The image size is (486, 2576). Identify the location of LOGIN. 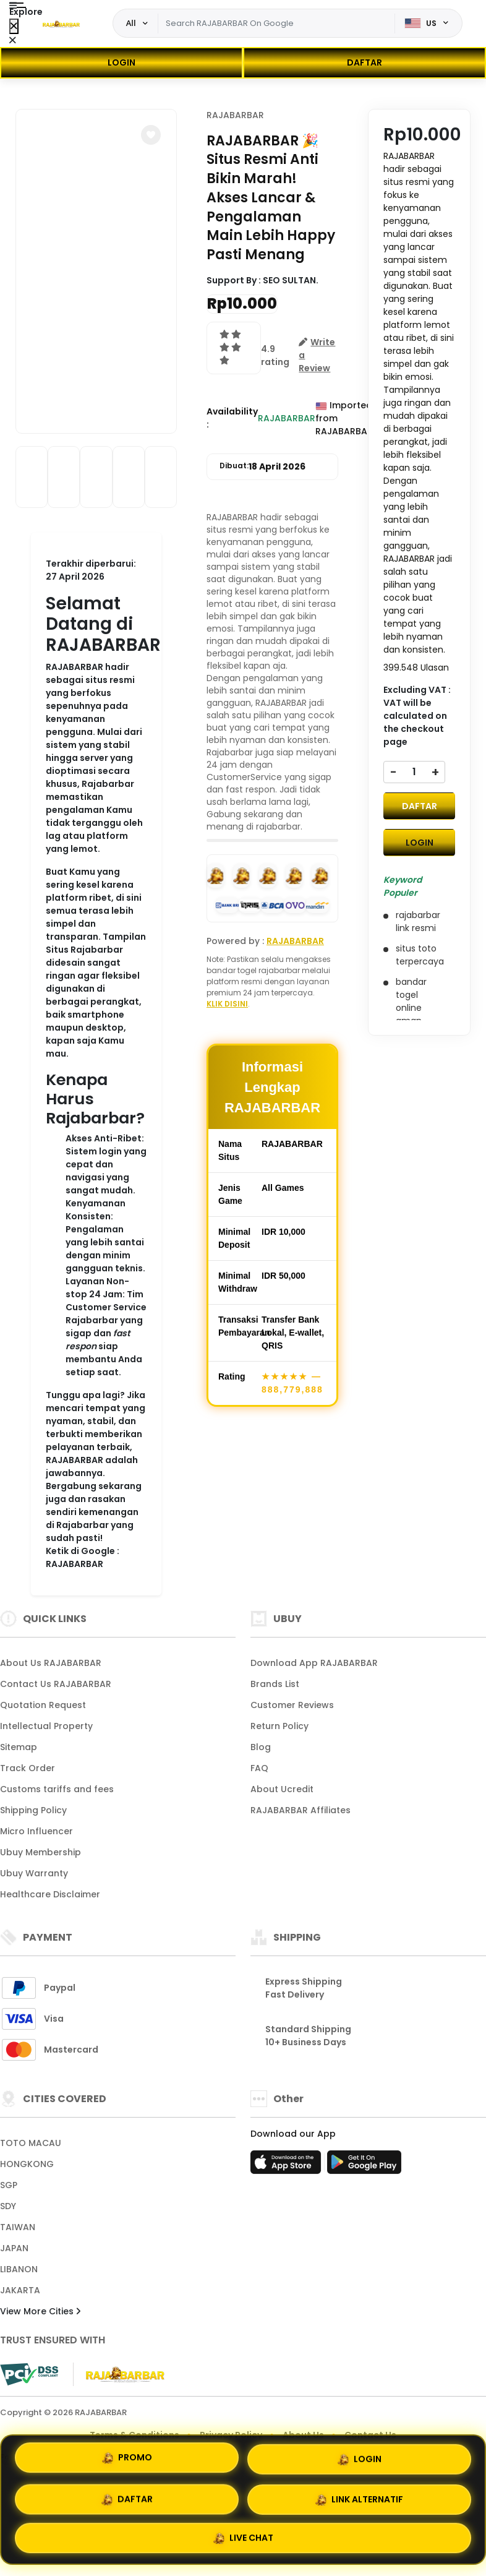
(121, 62).